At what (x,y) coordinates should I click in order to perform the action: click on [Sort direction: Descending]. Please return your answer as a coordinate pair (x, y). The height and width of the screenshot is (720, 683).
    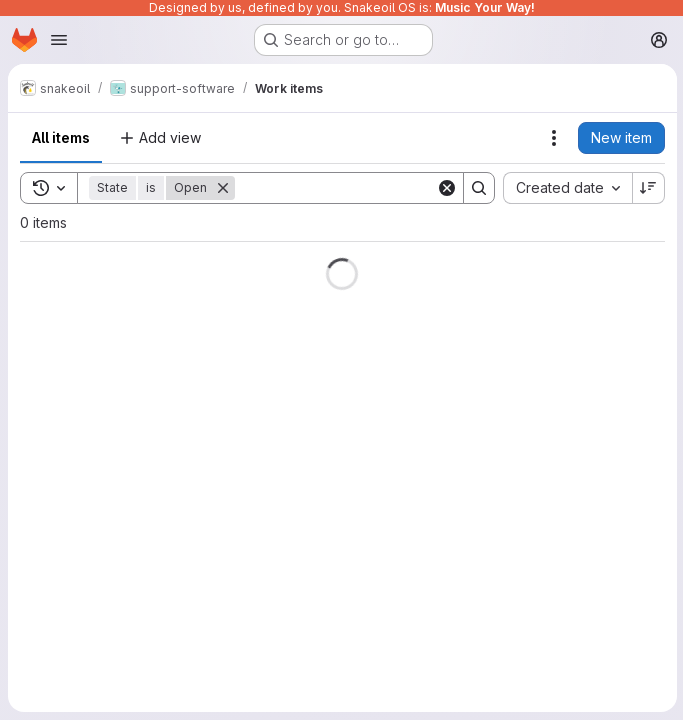
    Looking at the image, I should click on (647, 188).